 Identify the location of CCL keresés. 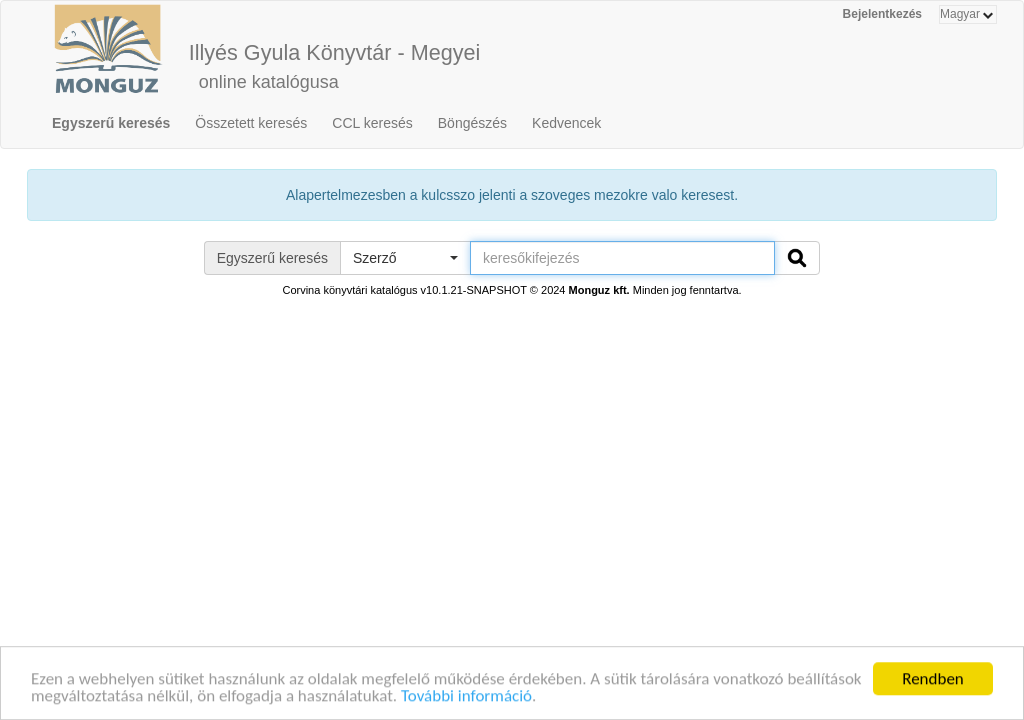
(372, 123).